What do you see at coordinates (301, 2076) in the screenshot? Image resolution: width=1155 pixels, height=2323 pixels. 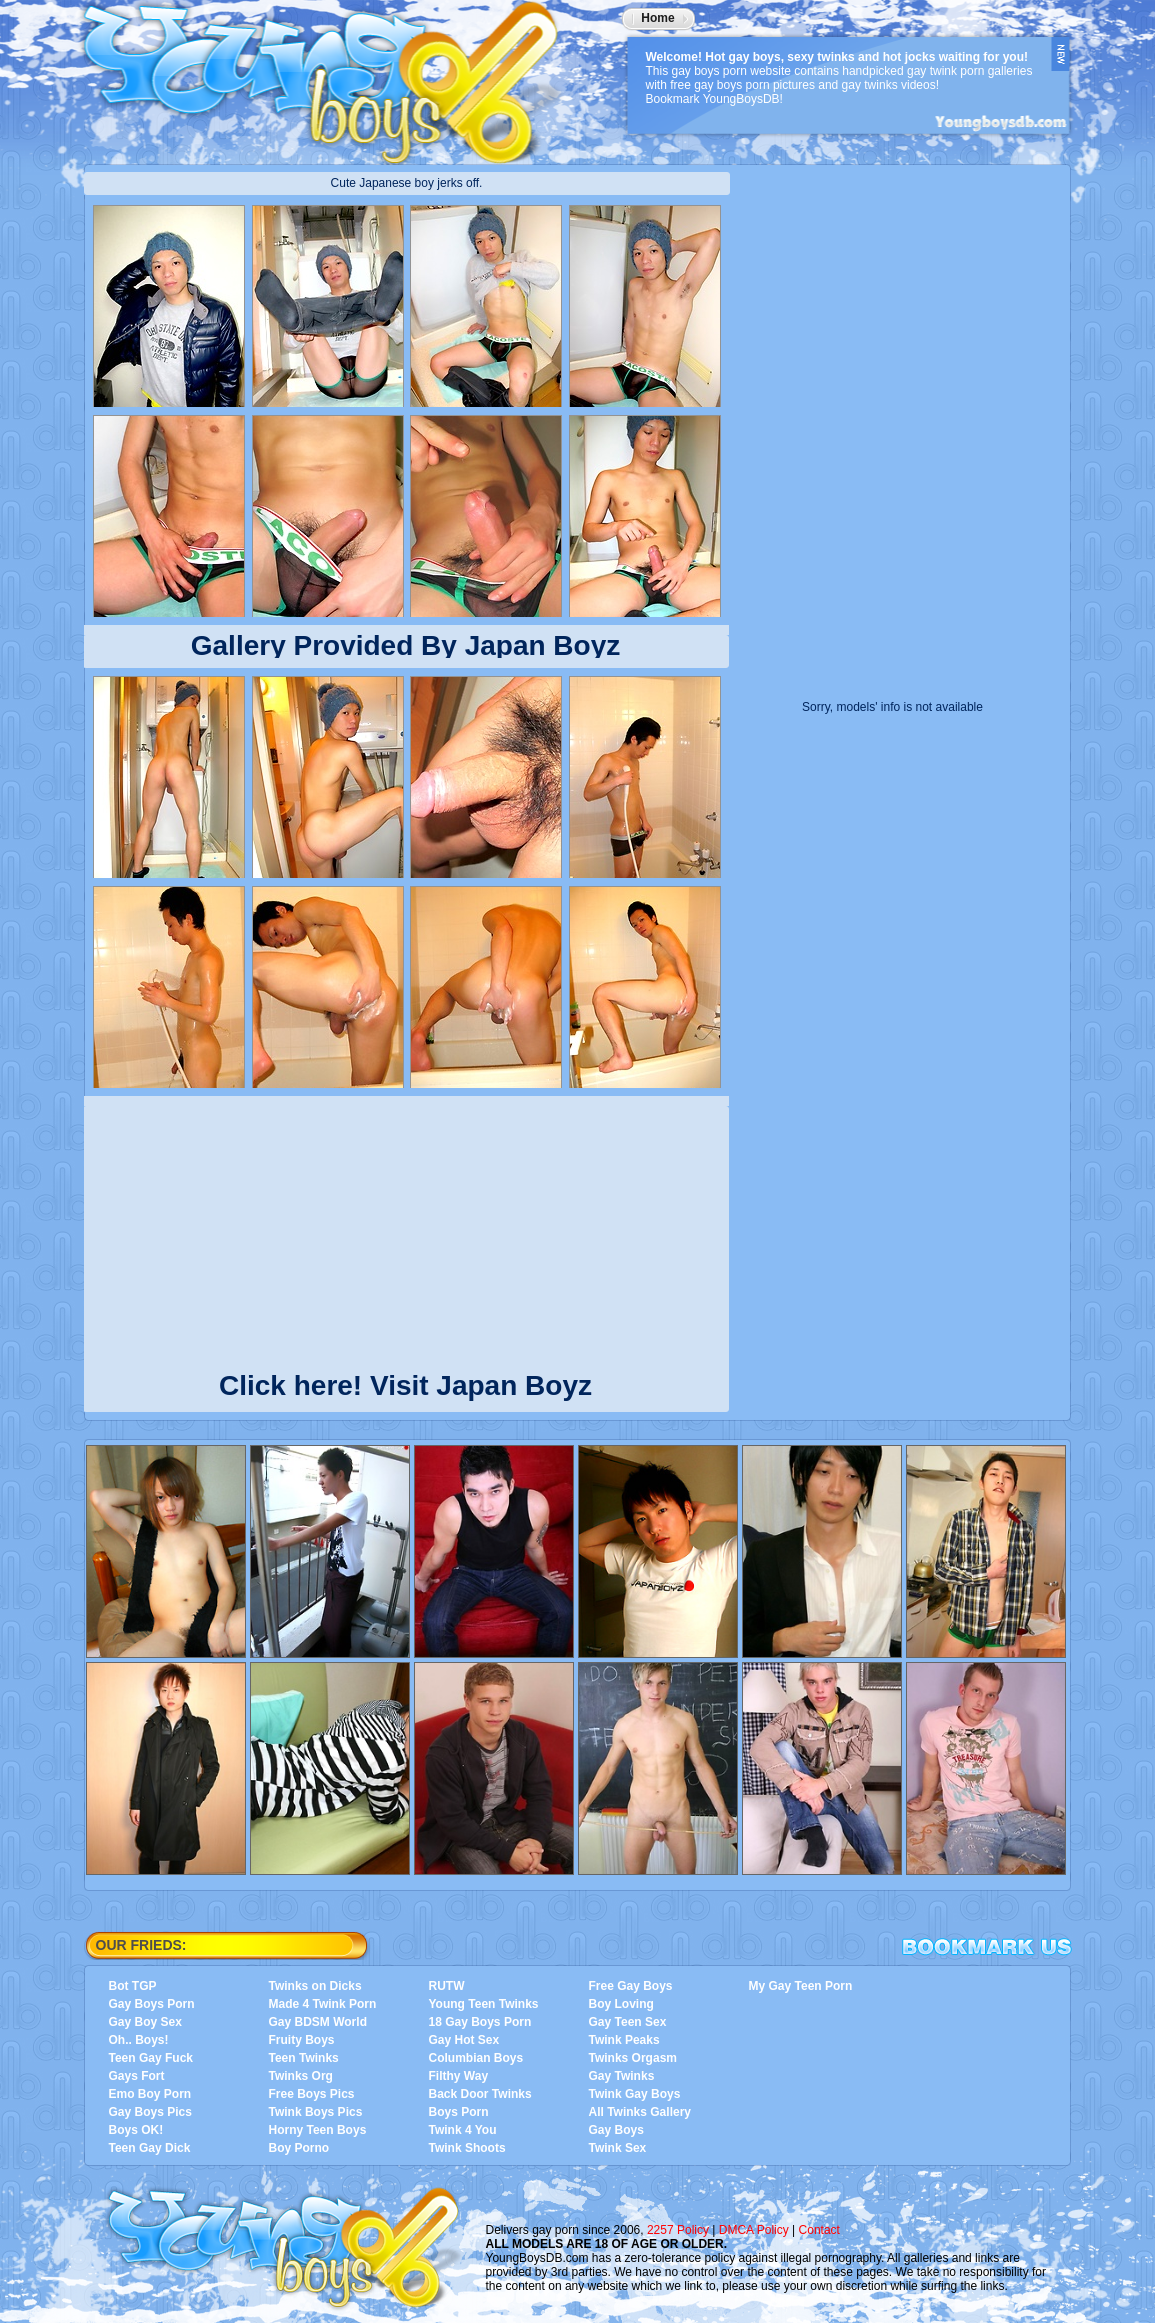 I see `Twinks Org` at bounding box center [301, 2076].